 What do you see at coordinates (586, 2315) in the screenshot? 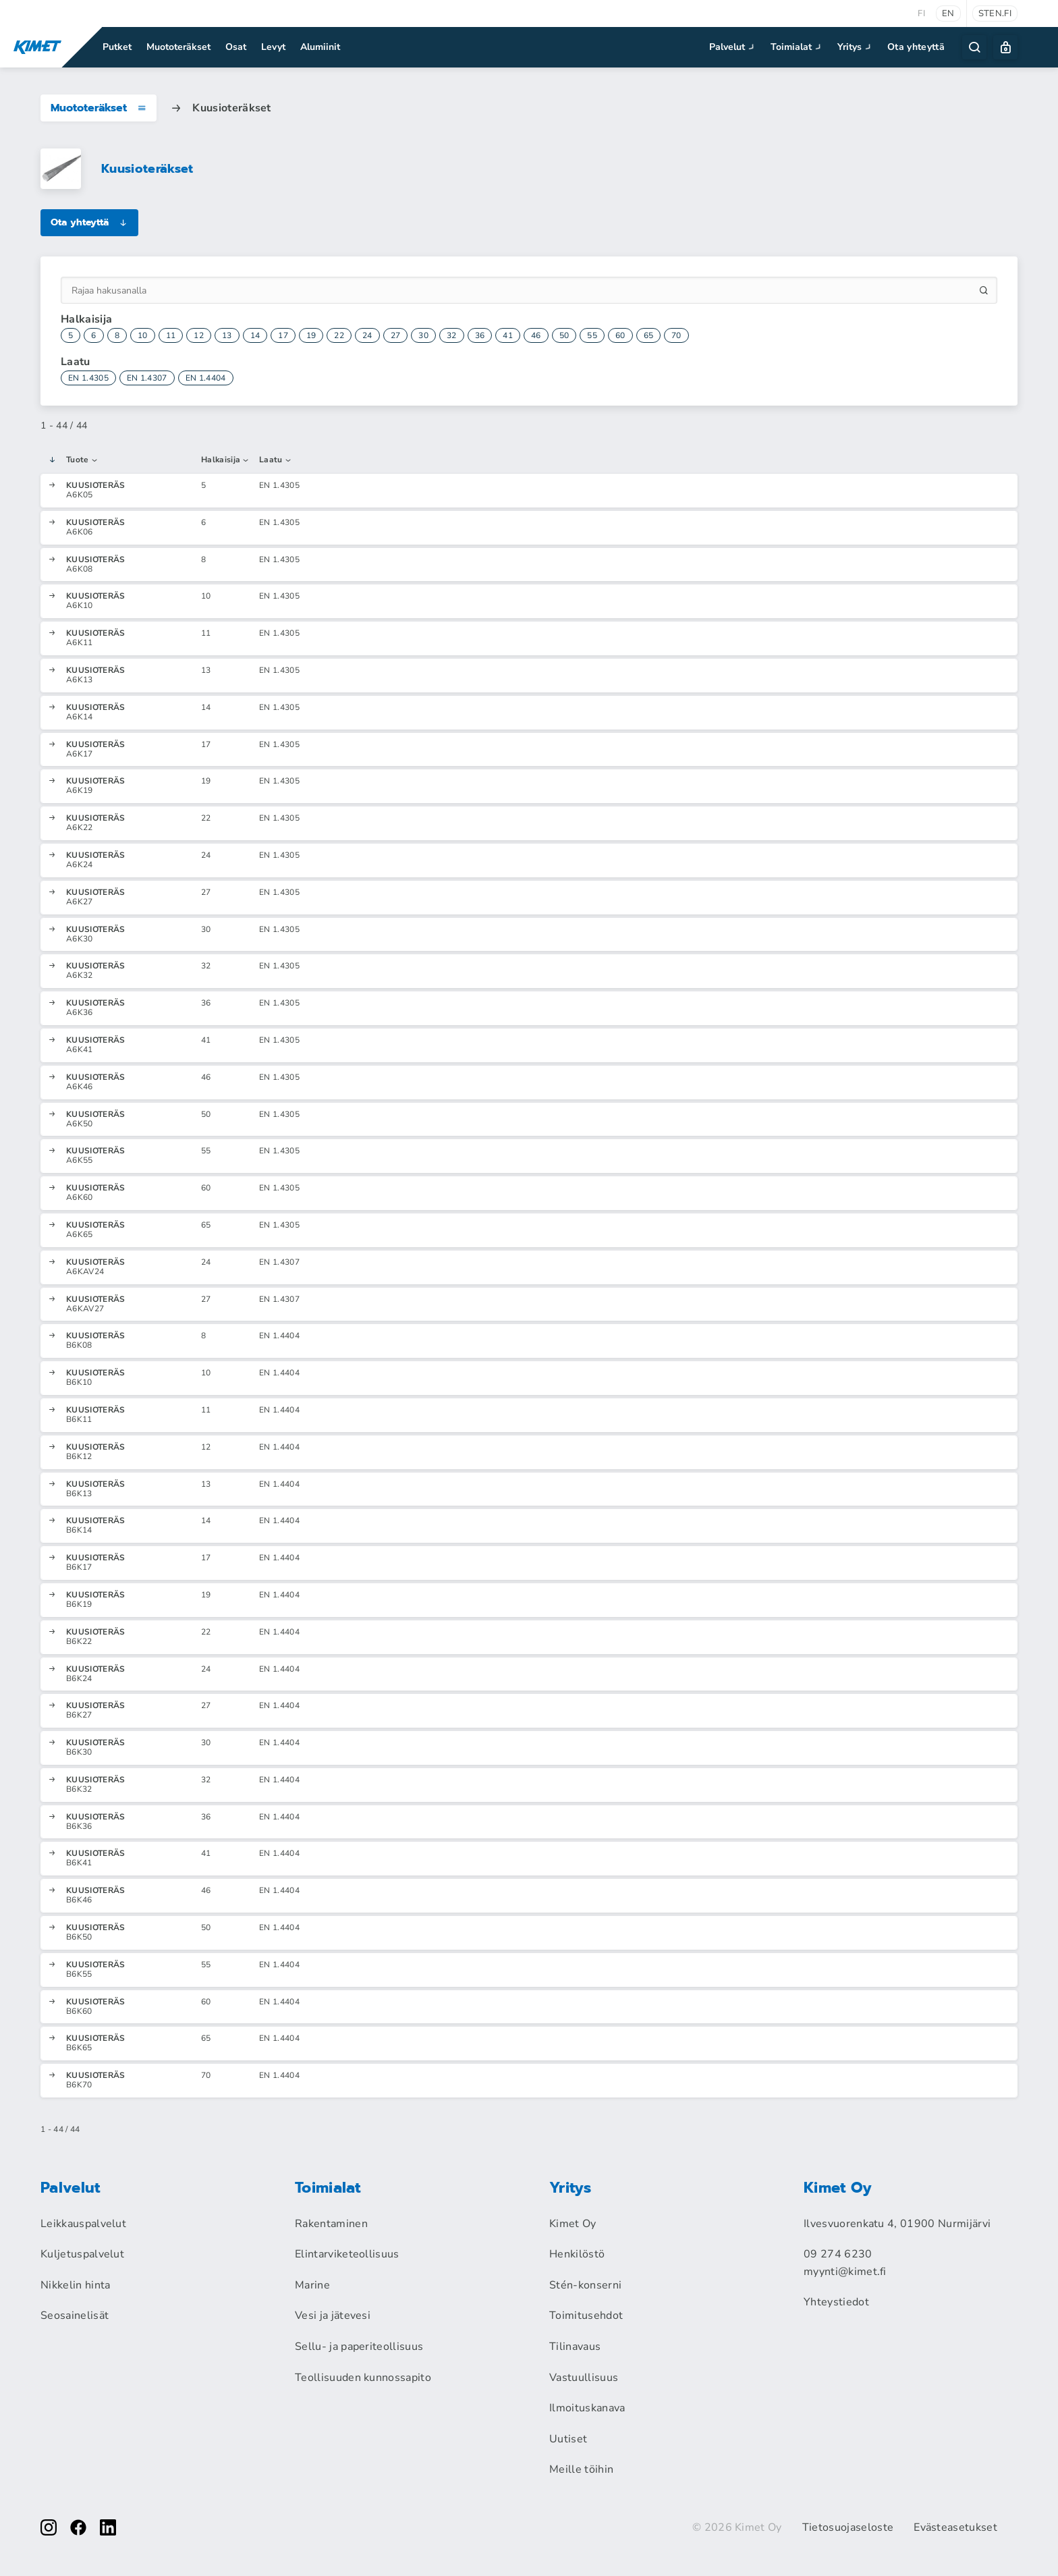
I see `Toimitusehdot` at bounding box center [586, 2315].